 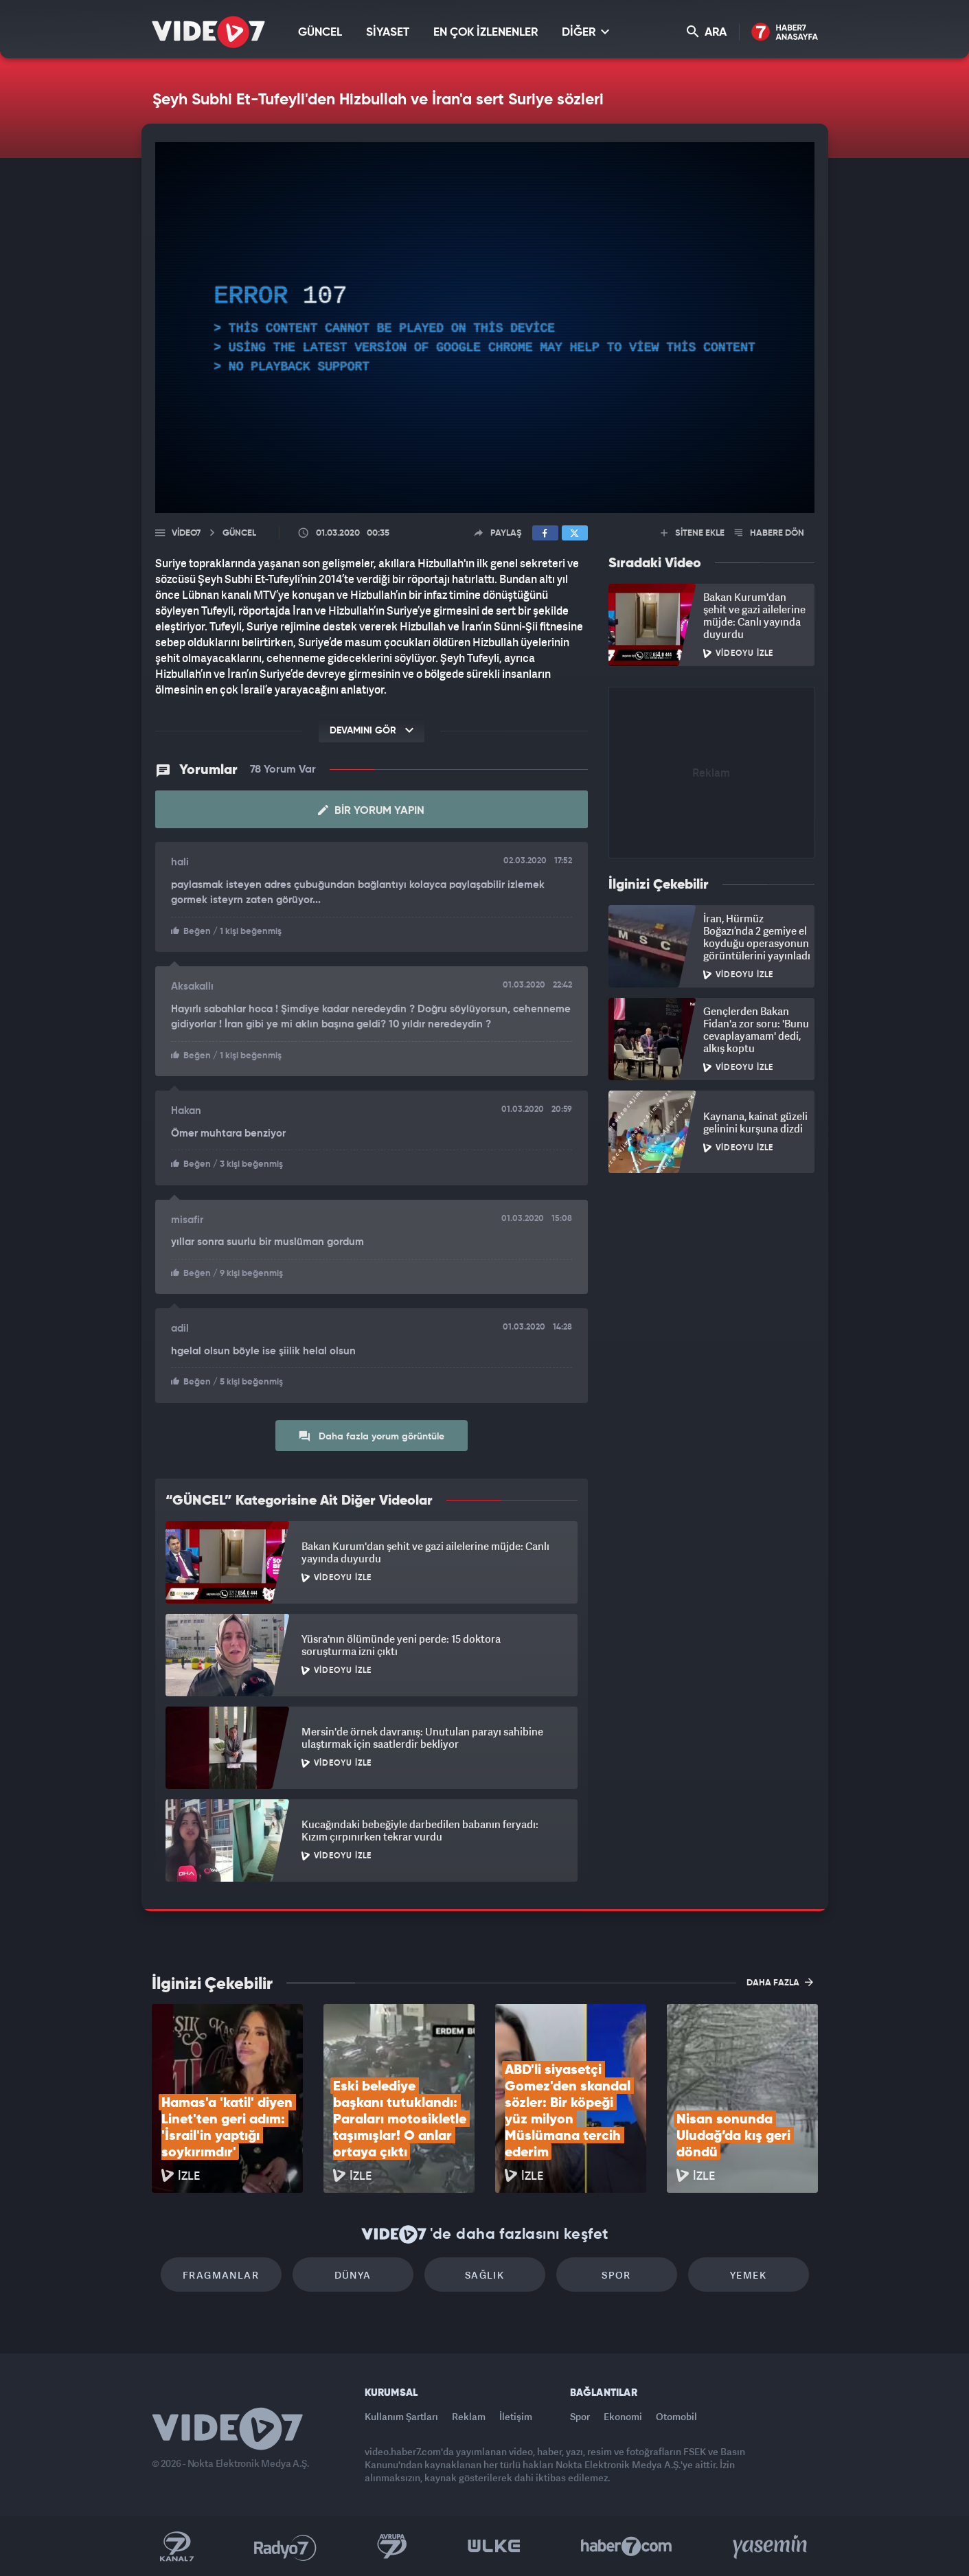 What do you see at coordinates (484, 2274) in the screenshot?
I see `Sağlık` at bounding box center [484, 2274].